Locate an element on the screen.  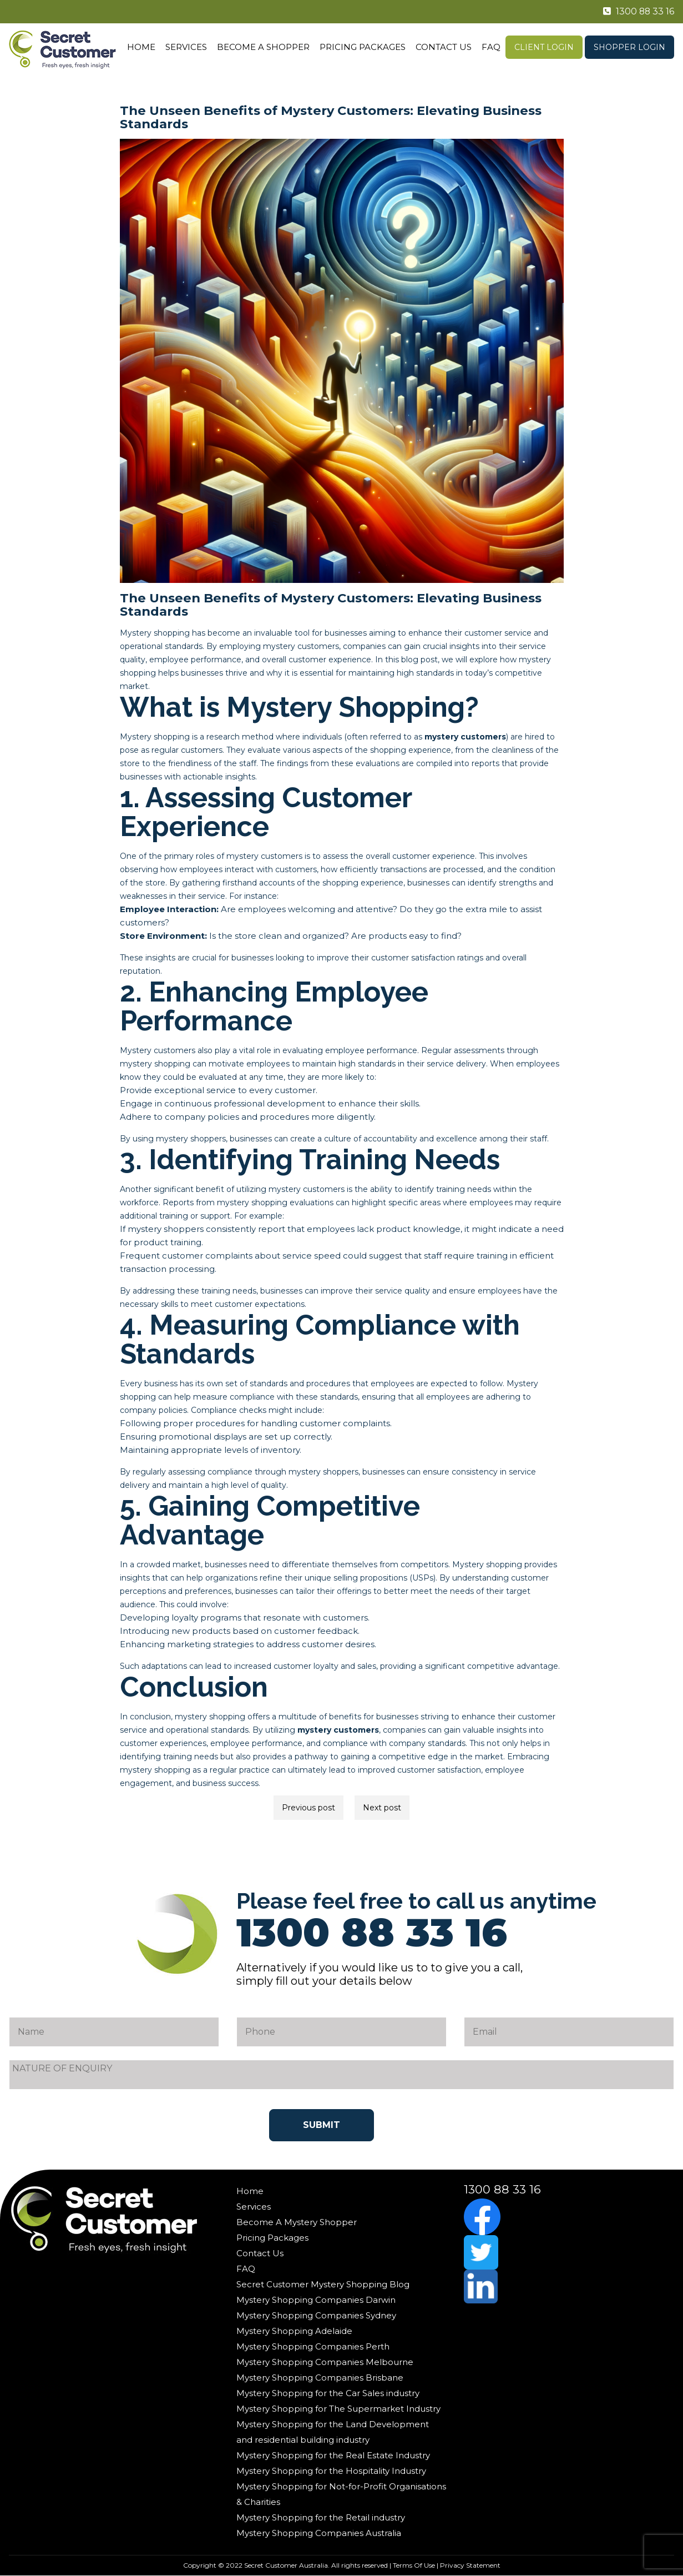
Mystery Shopping Adelaide is located at coordinates (294, 2331).